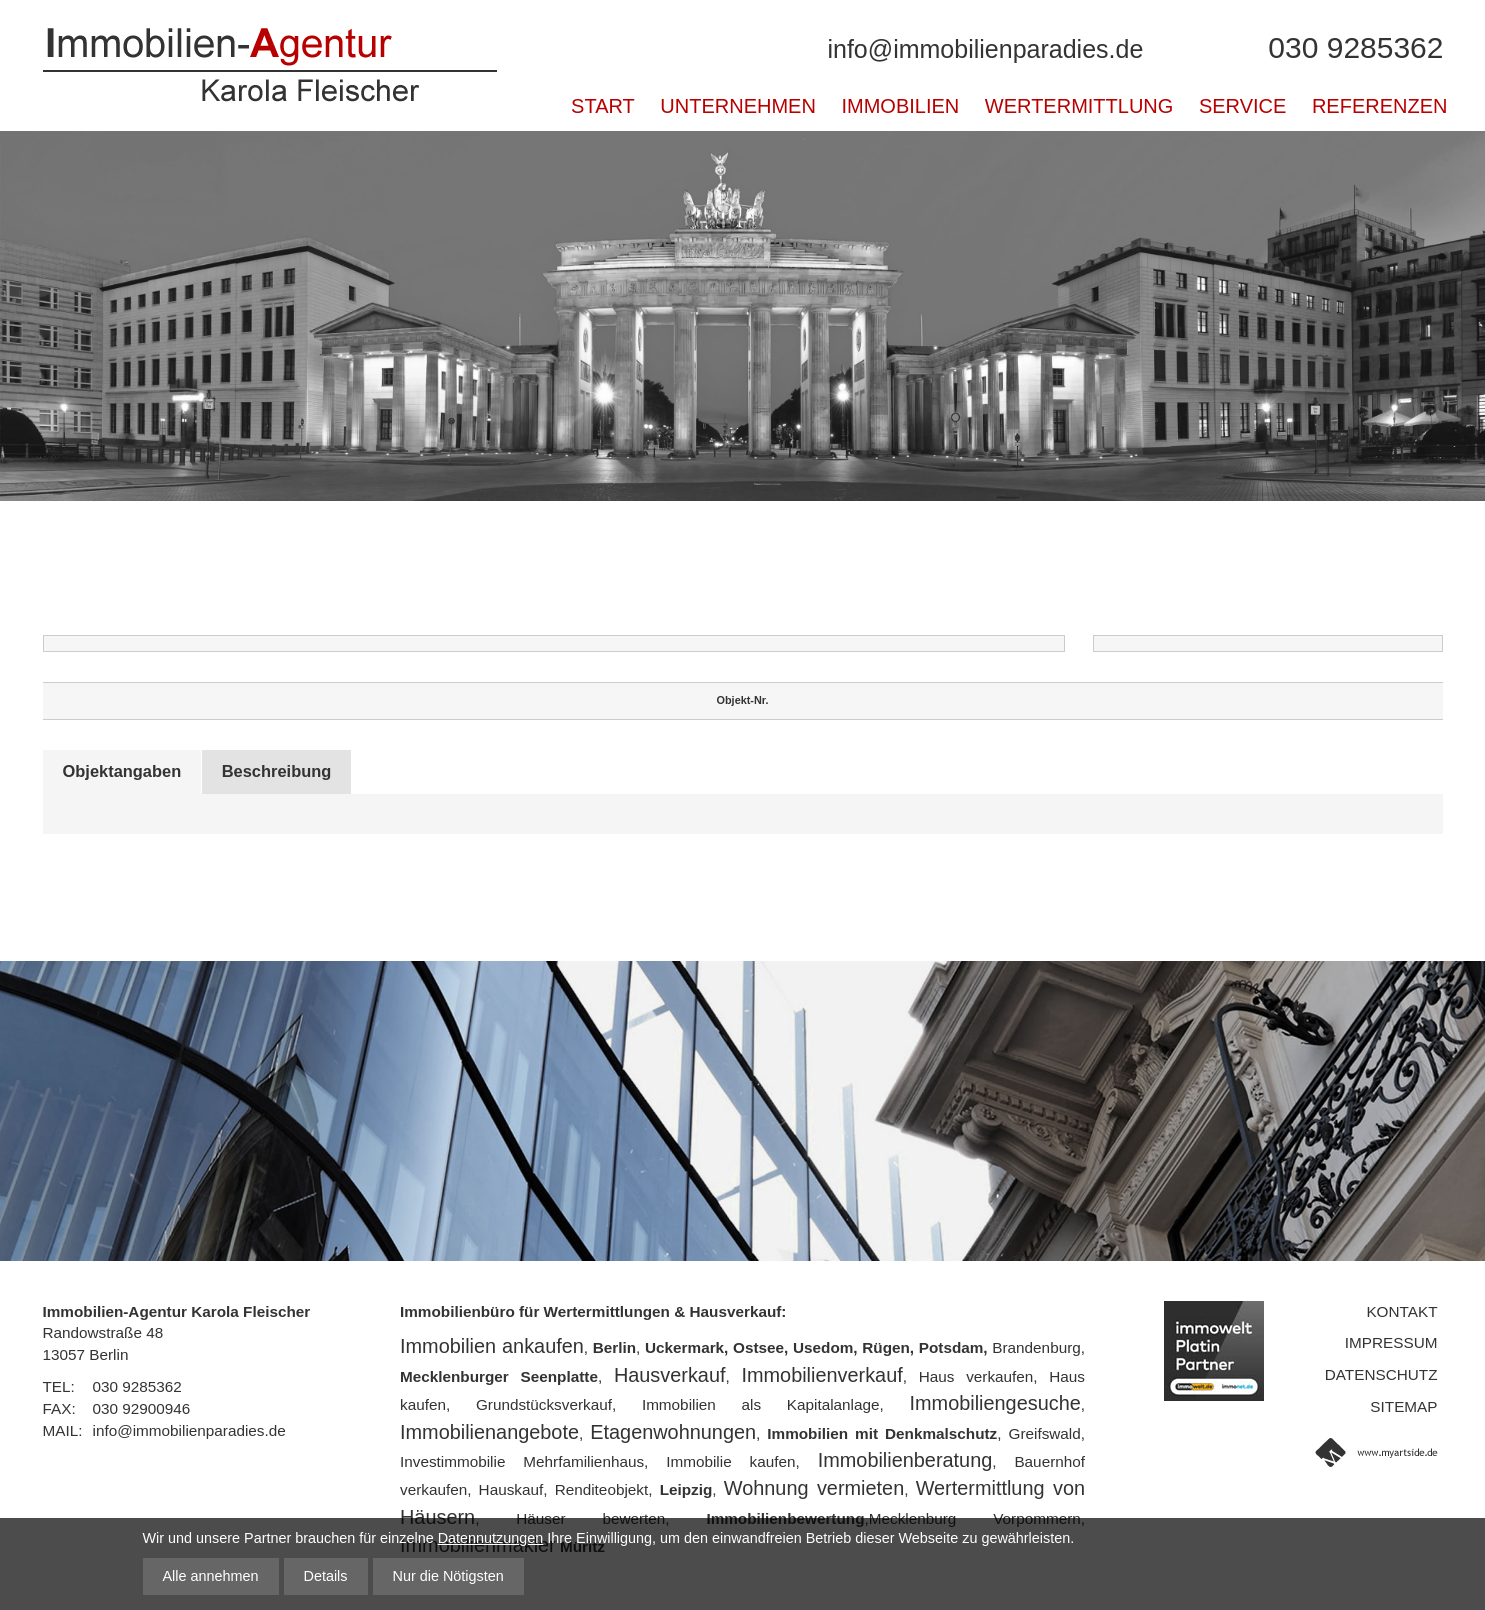 The image size is (1485, 1610). I want to click on Etagenwohnungen, so click(673, 1432).